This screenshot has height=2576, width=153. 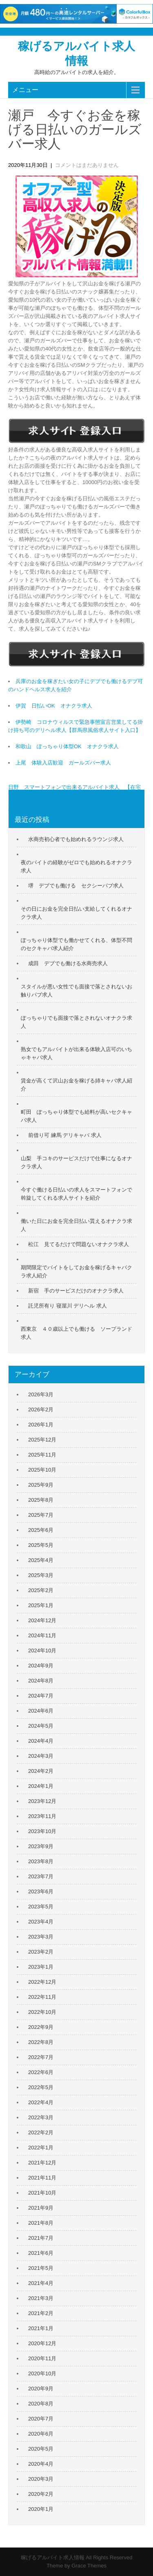 What do you see at coordinates (40, 1967) in the screenshot?
I see `2023年1月` at bounding box center [40, 1967].